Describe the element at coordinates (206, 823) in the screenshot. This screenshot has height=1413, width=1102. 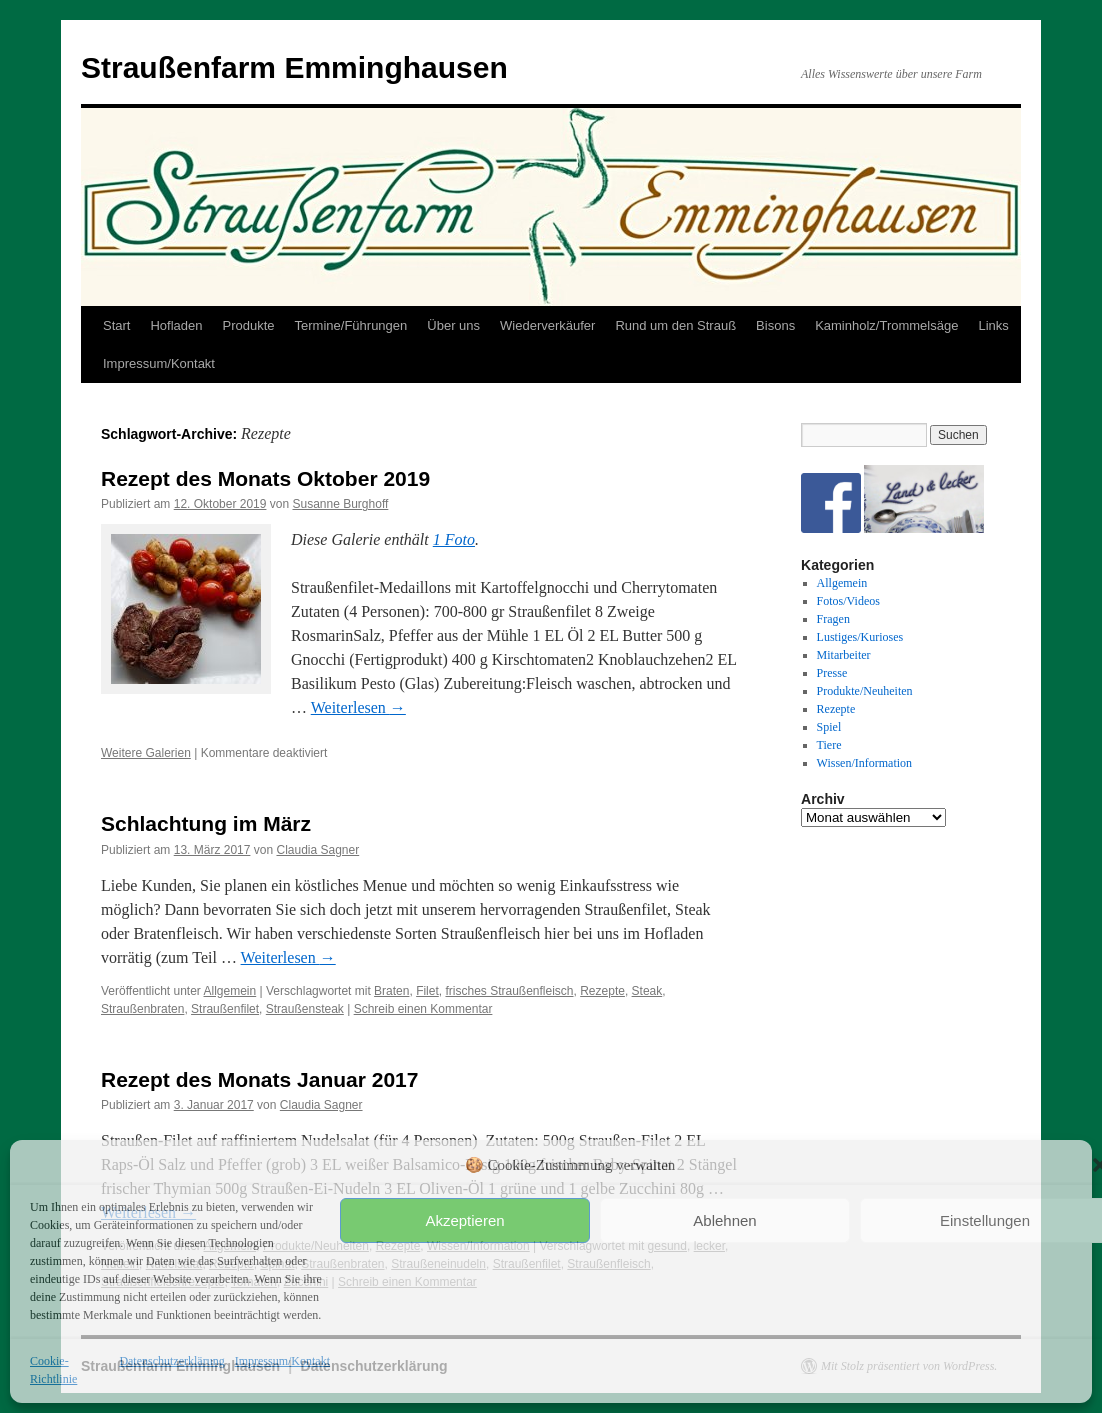
I see `Schlachtung im März` at that location.